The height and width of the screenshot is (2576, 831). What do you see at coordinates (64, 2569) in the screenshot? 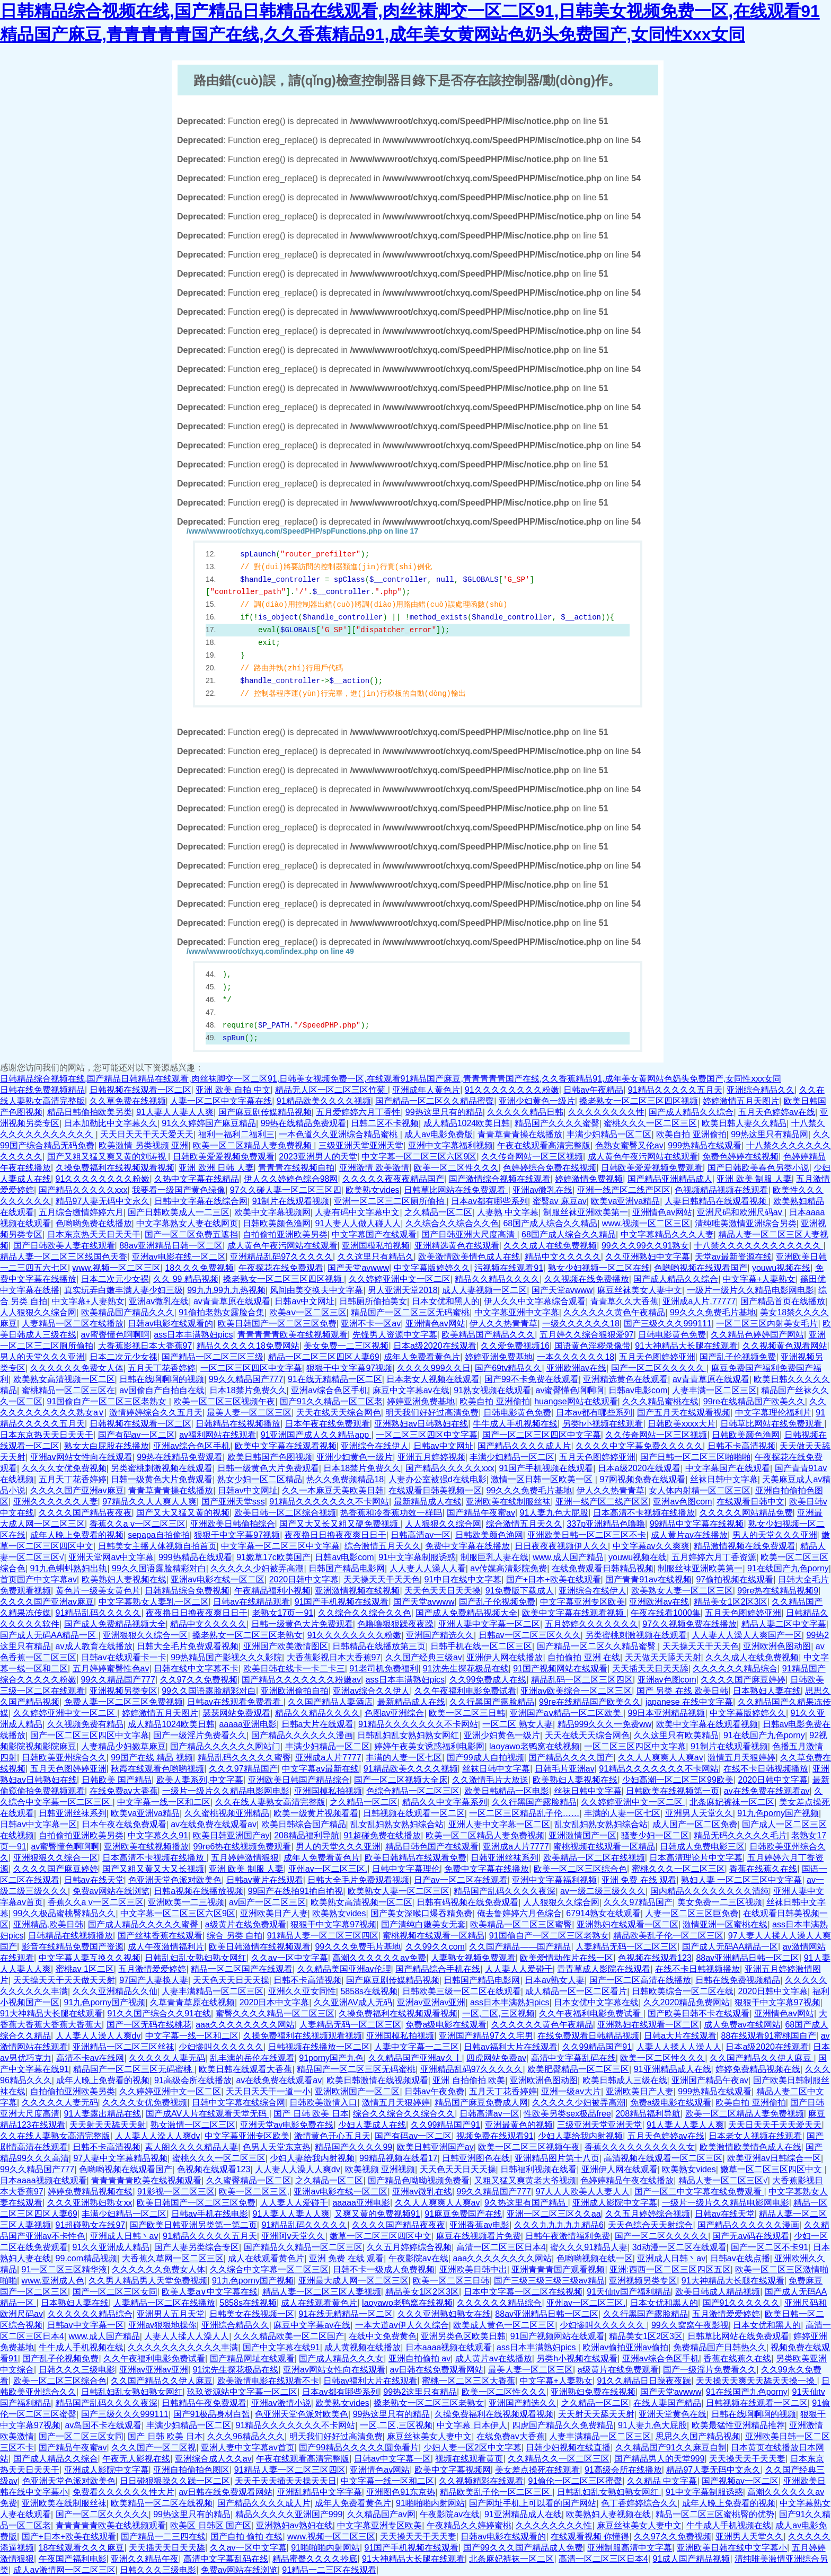
I see `成人av激情网一区二区三区` at bounding box center [64, 2569].